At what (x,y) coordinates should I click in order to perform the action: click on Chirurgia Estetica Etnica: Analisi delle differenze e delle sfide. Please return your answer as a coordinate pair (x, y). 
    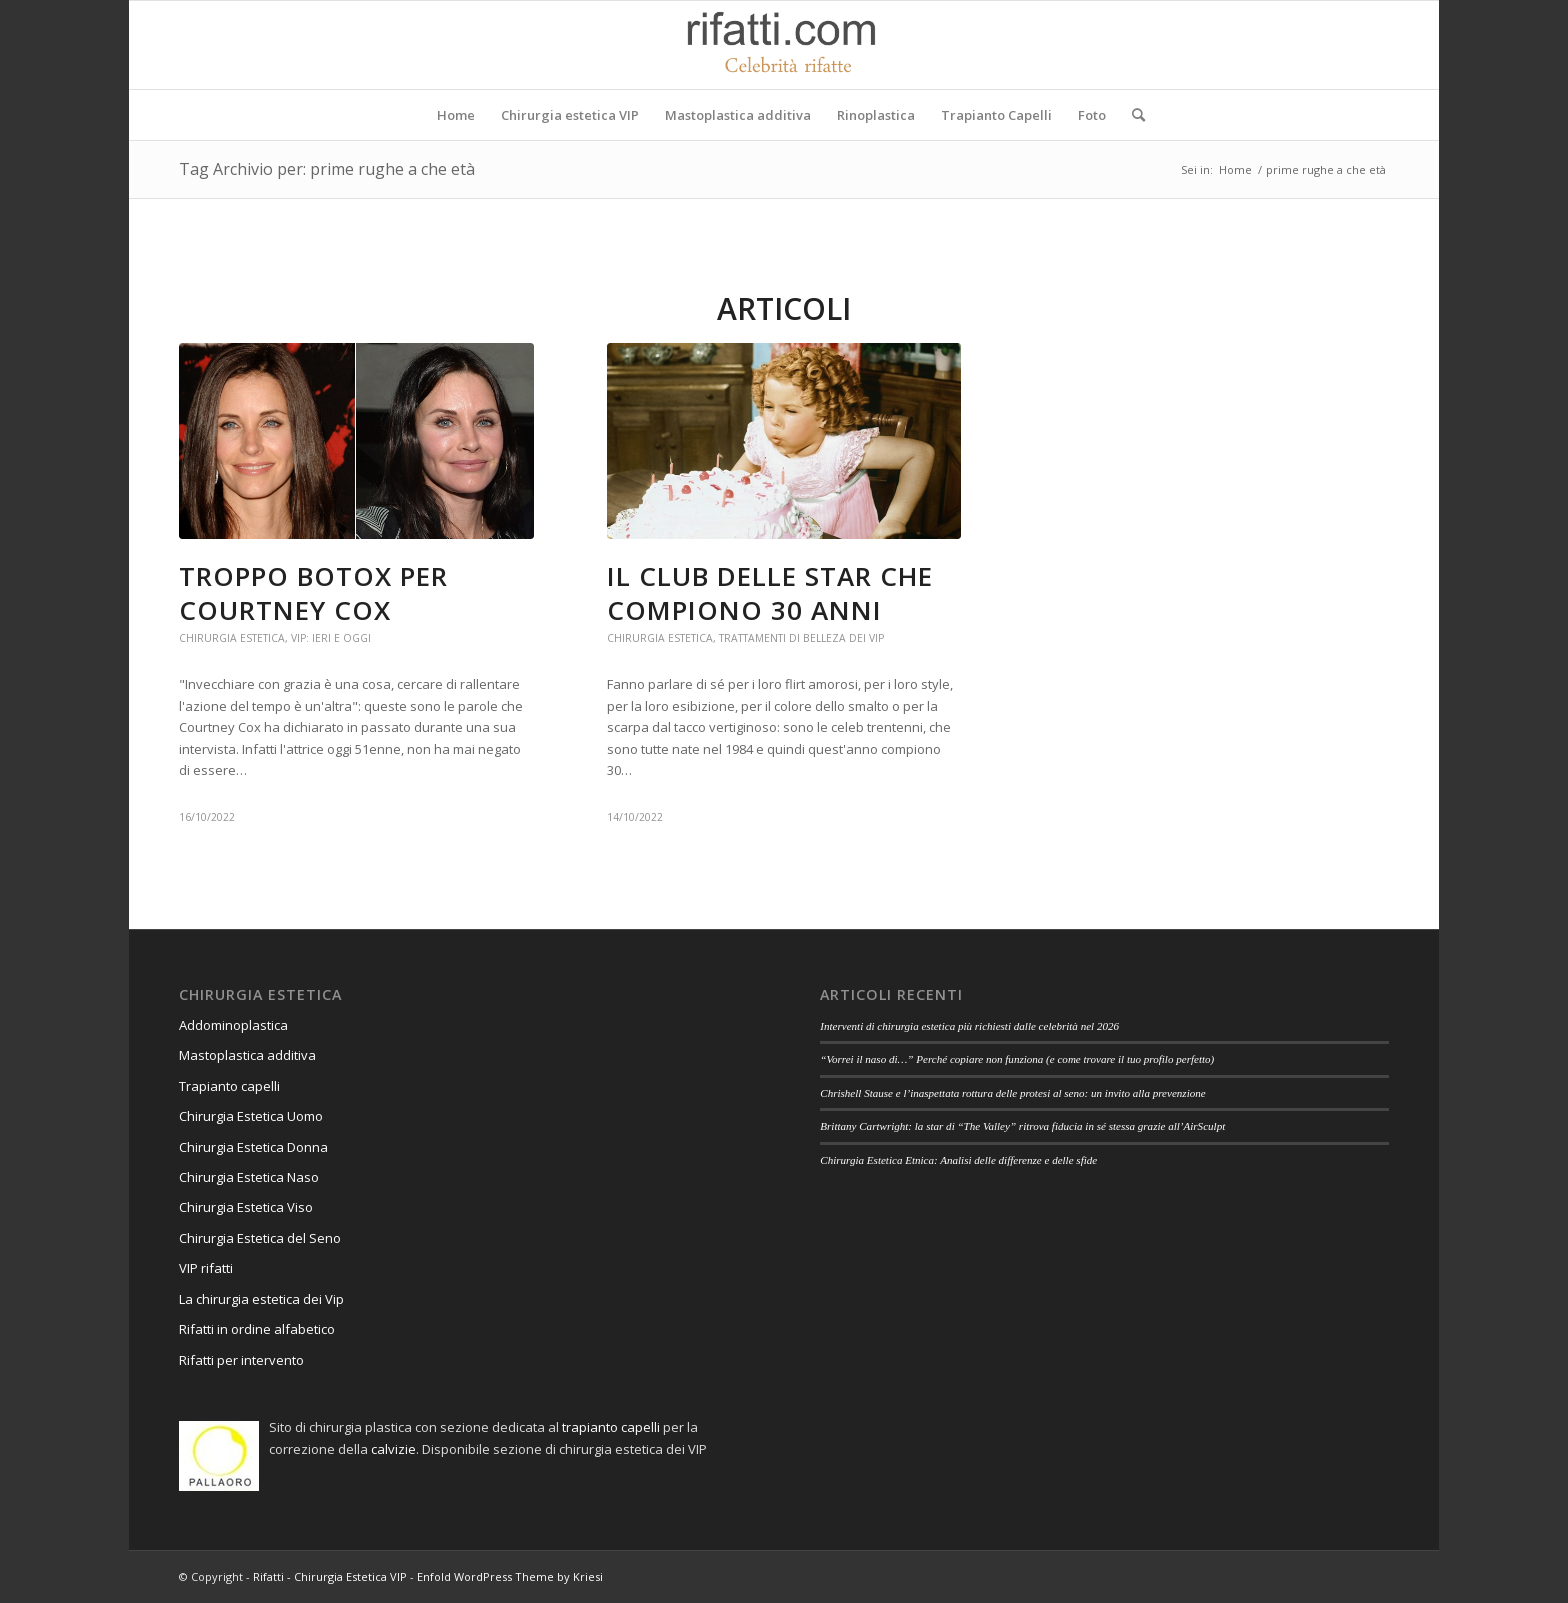
    Looking at the image, I should click on (958, 1160).